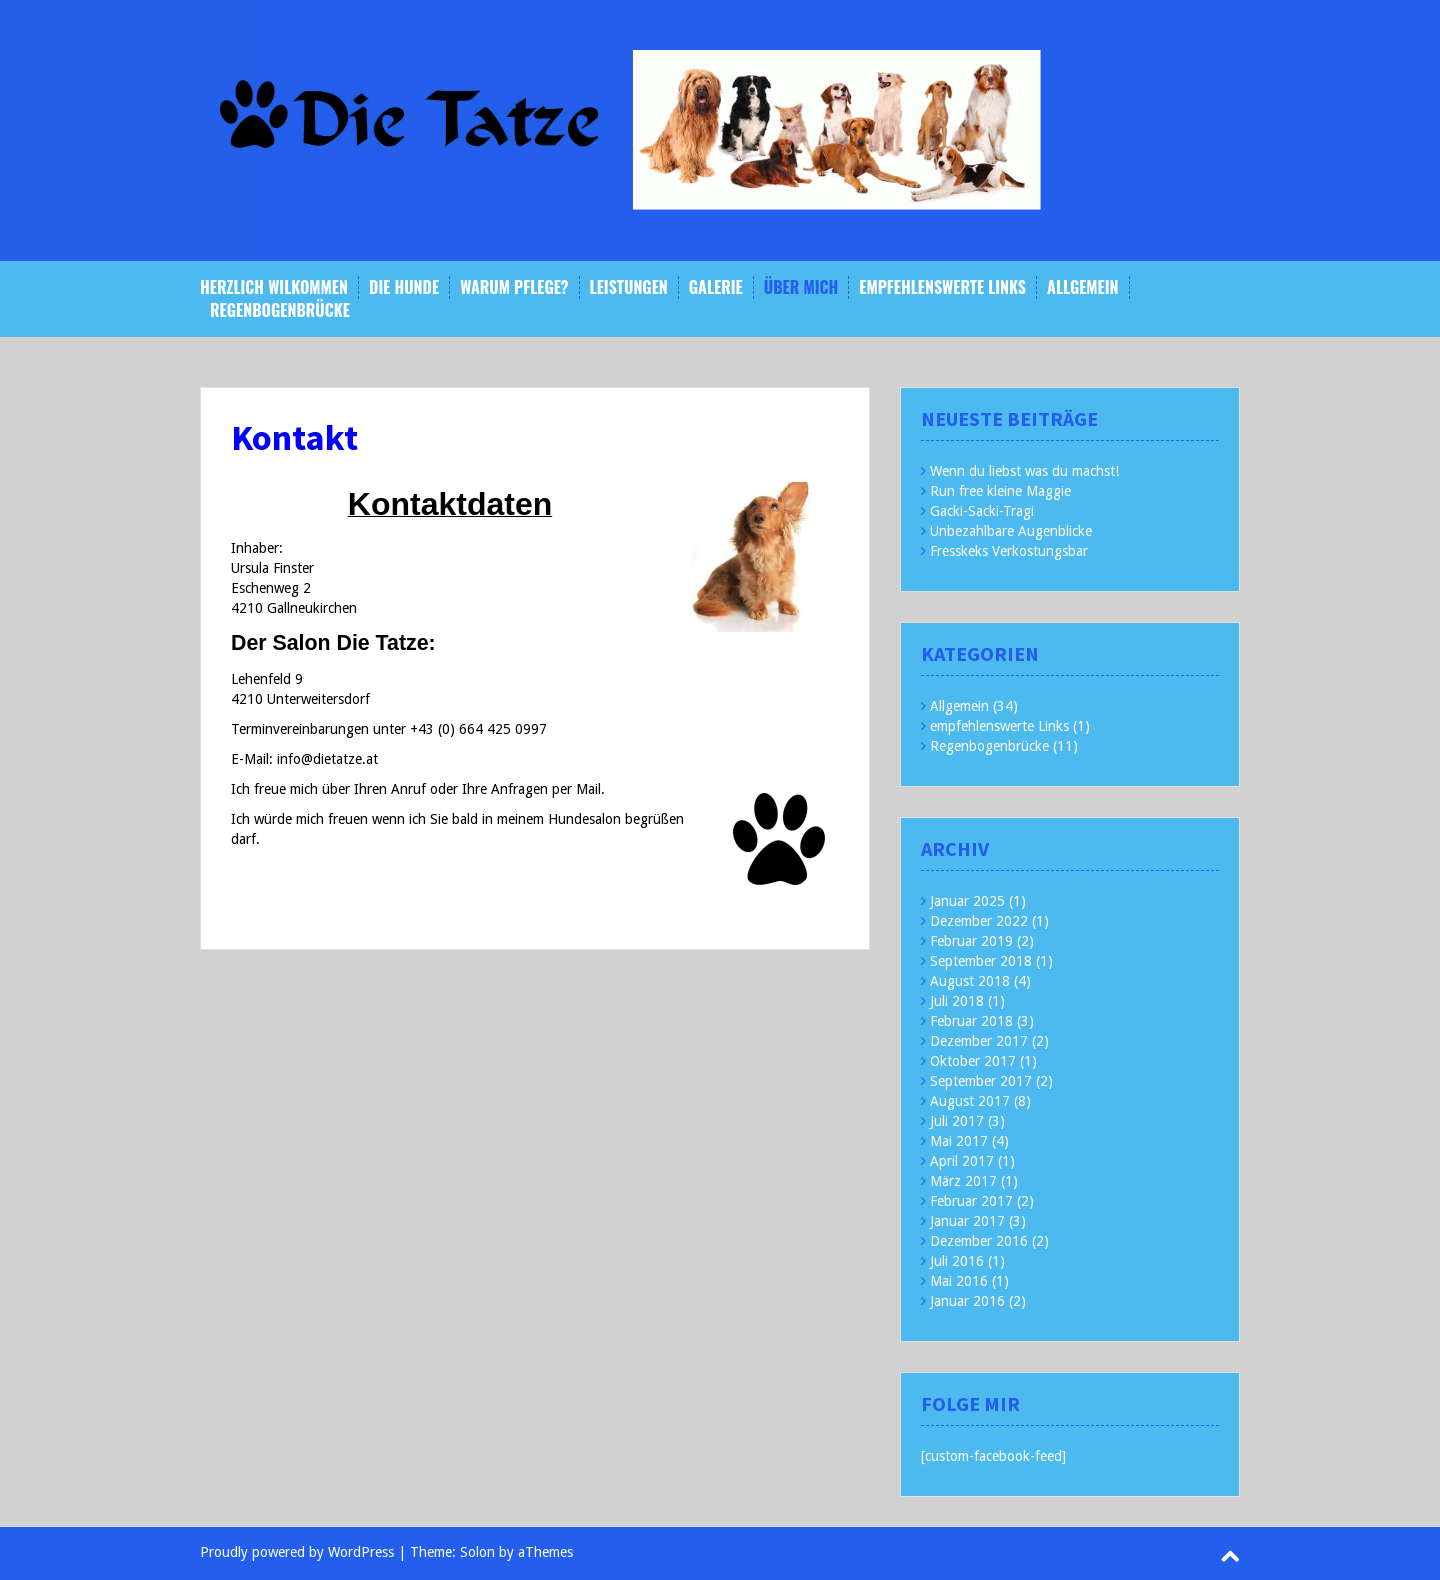 This screenshot has width=1440, height=1580. Describe the element at coordinates (967, 1221) in the screenshot. I see `Januar 2017` at that location.